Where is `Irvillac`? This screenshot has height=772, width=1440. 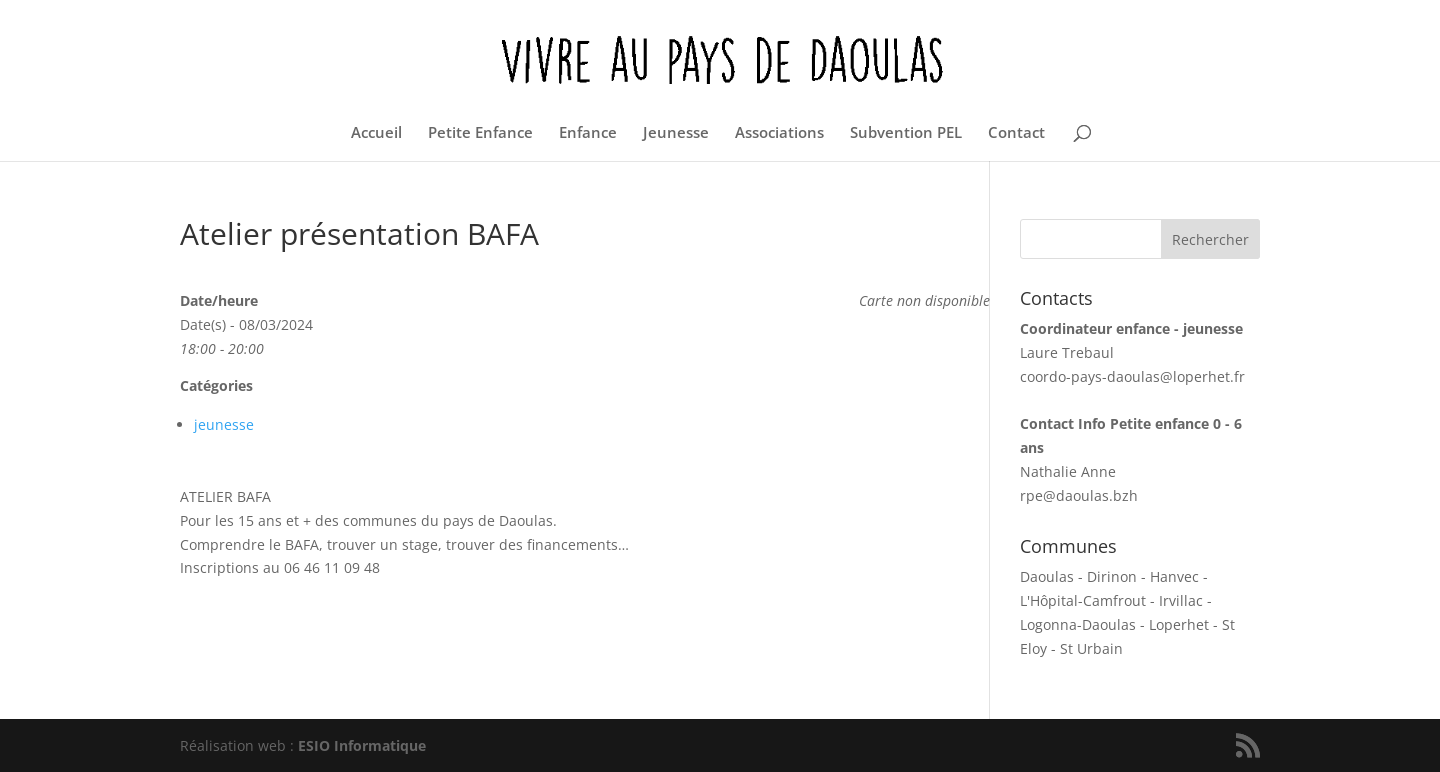
Irvillac is located at coordinates (1181, 600).